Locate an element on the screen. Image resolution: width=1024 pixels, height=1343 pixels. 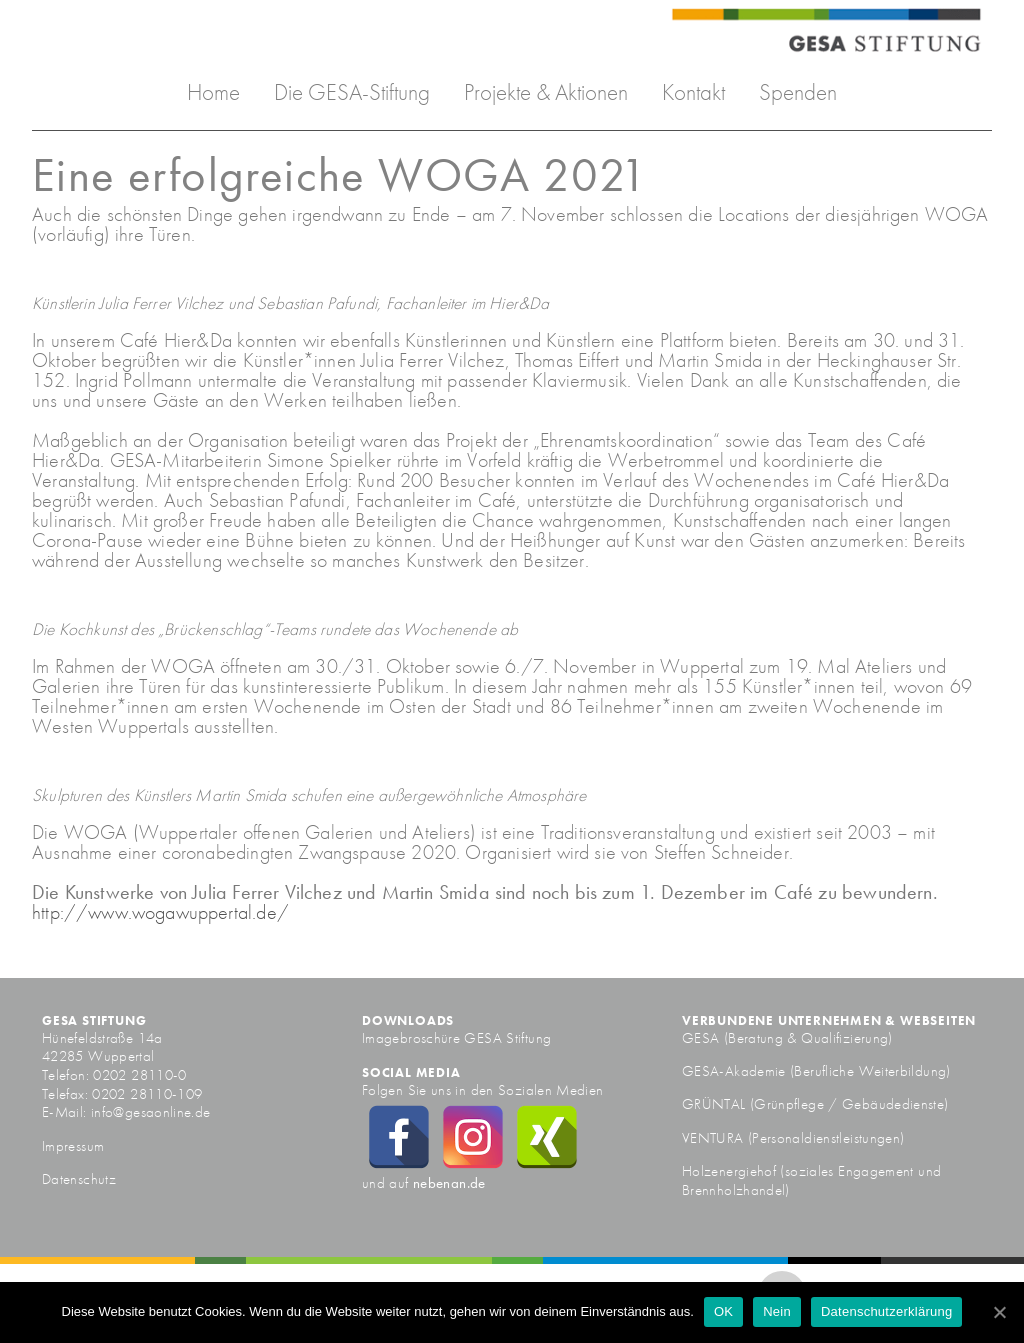
VENTURA is located at coordinates (715, 1138).